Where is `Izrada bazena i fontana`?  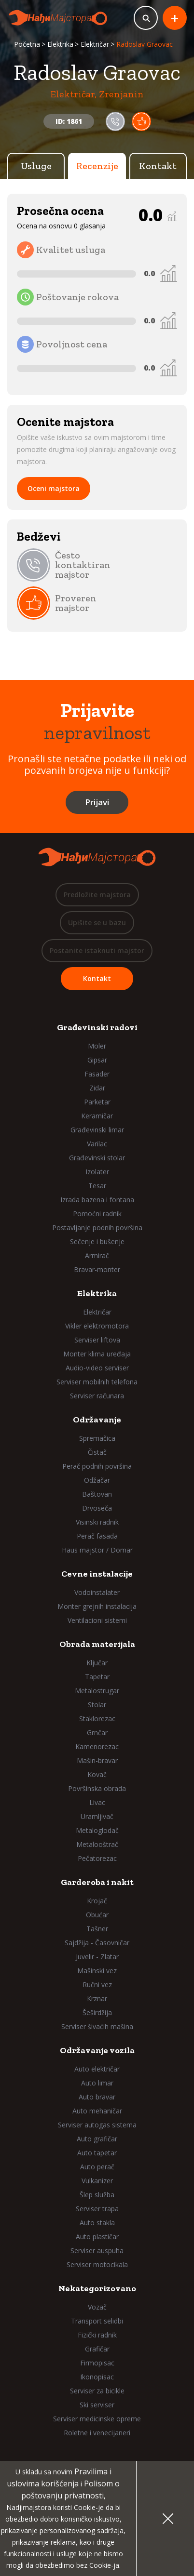
Izrada bazena i fontana is located at coordinates (97, 1199).